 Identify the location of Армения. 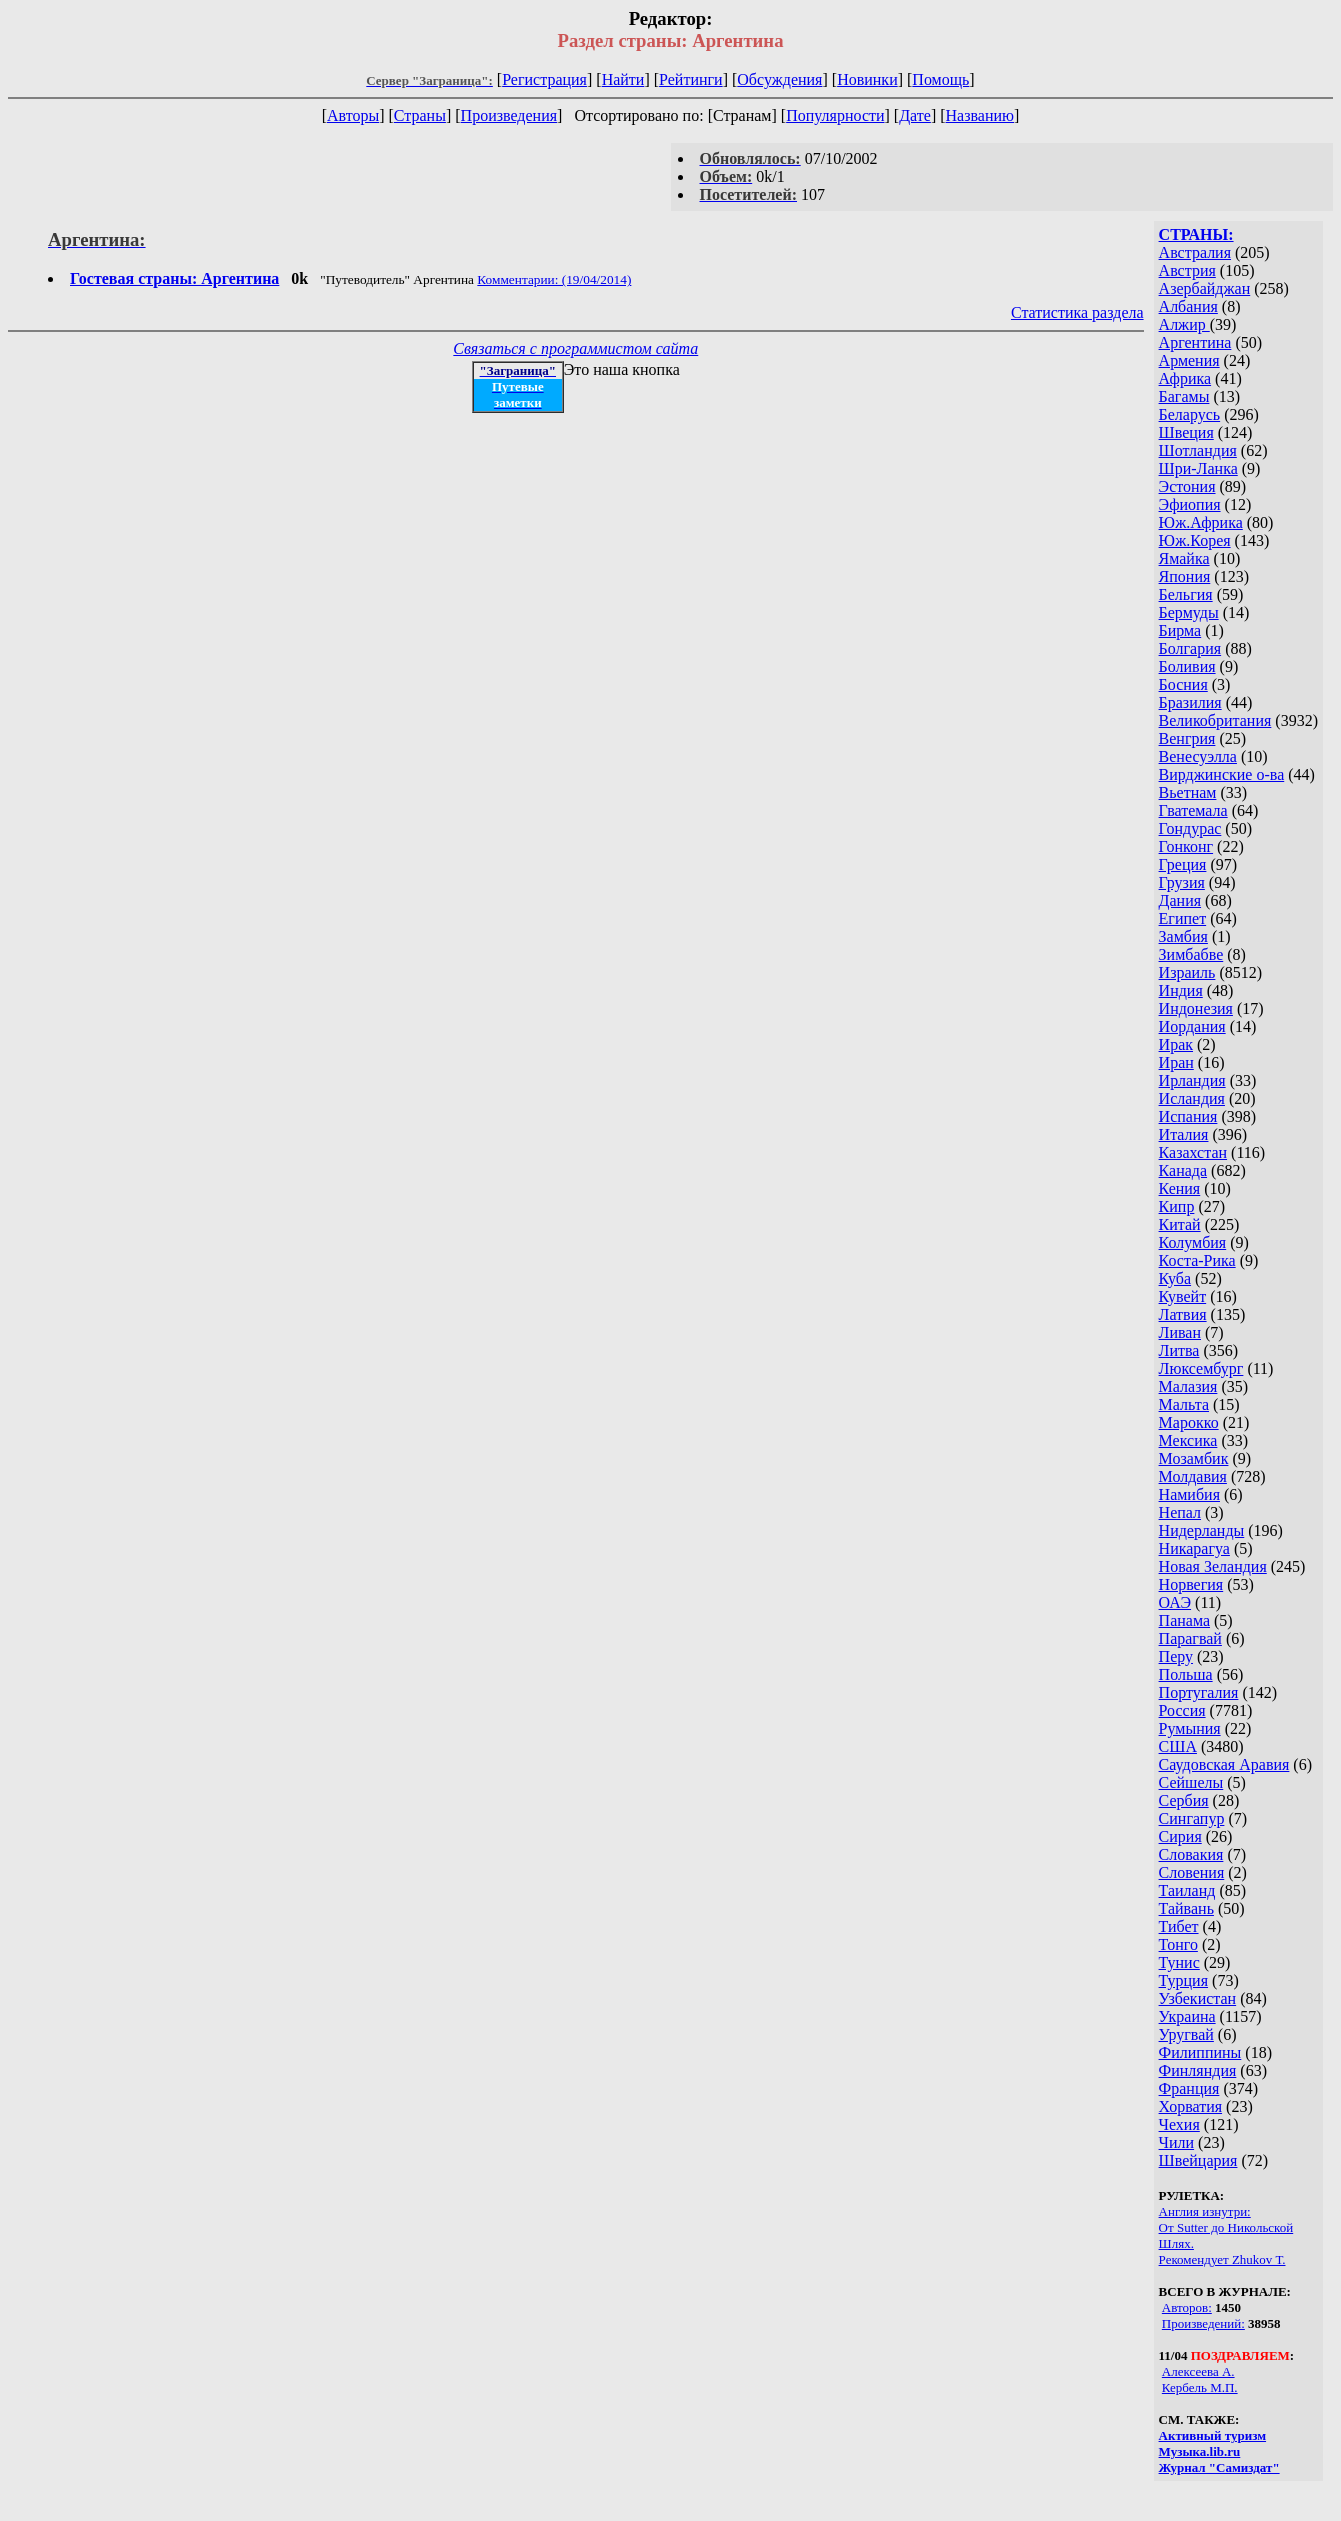
(1189, 360).